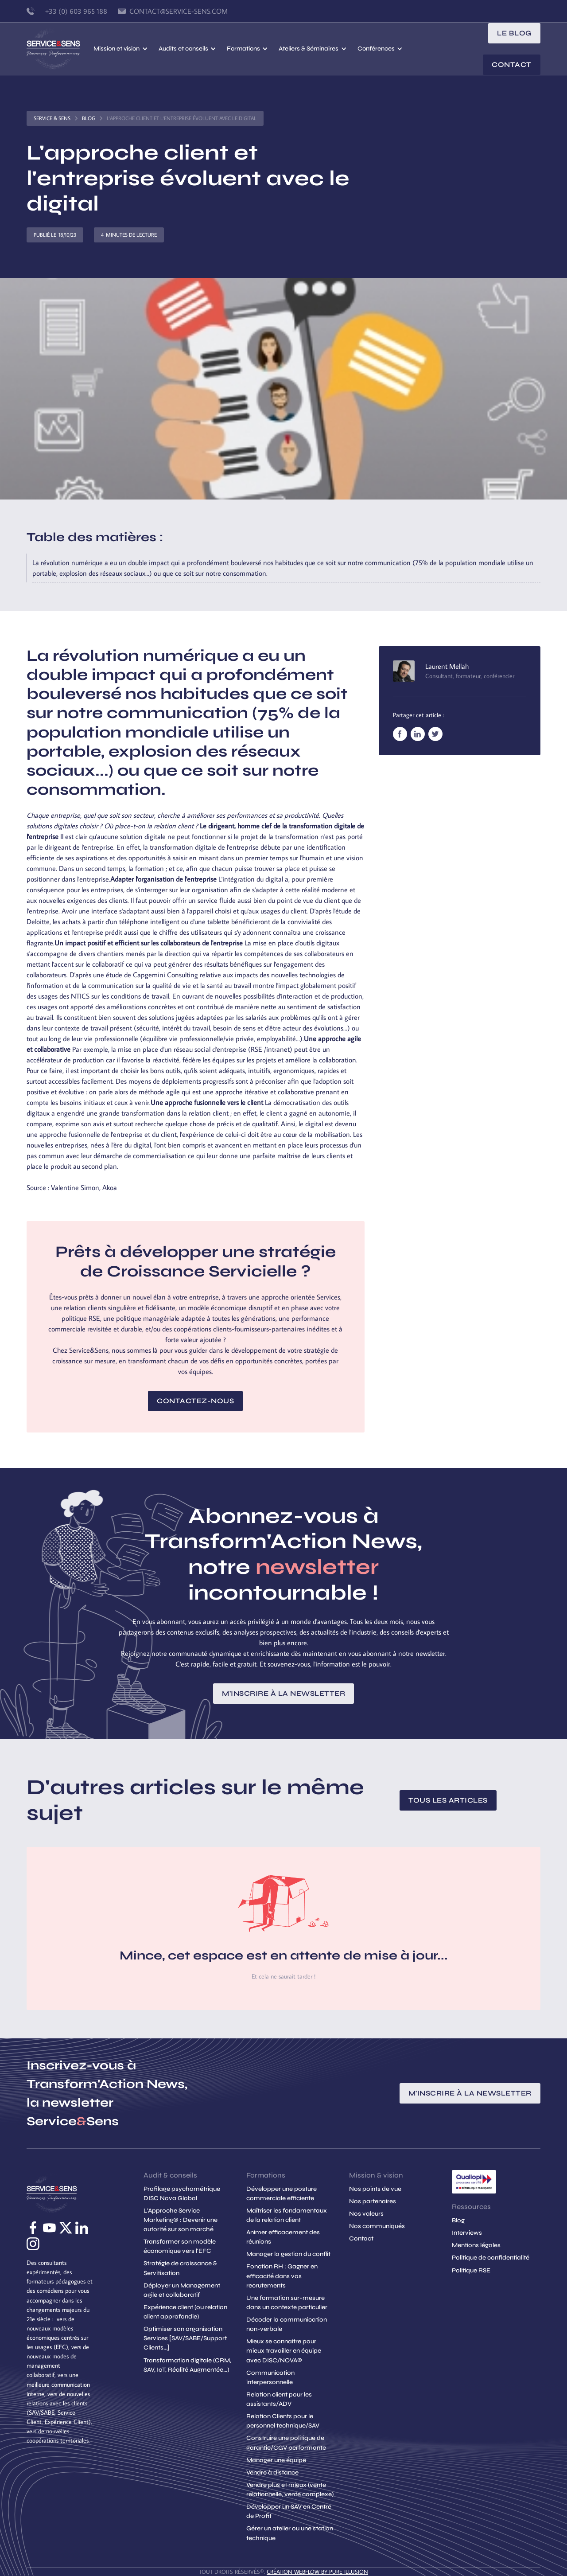 The height and width of the screenshot is (2576, 567). What do you see at coordinates (289, 2533) in the screenshot?
I see `Gérer un atelier ou une station technique` at bounding box center [289, 2533].